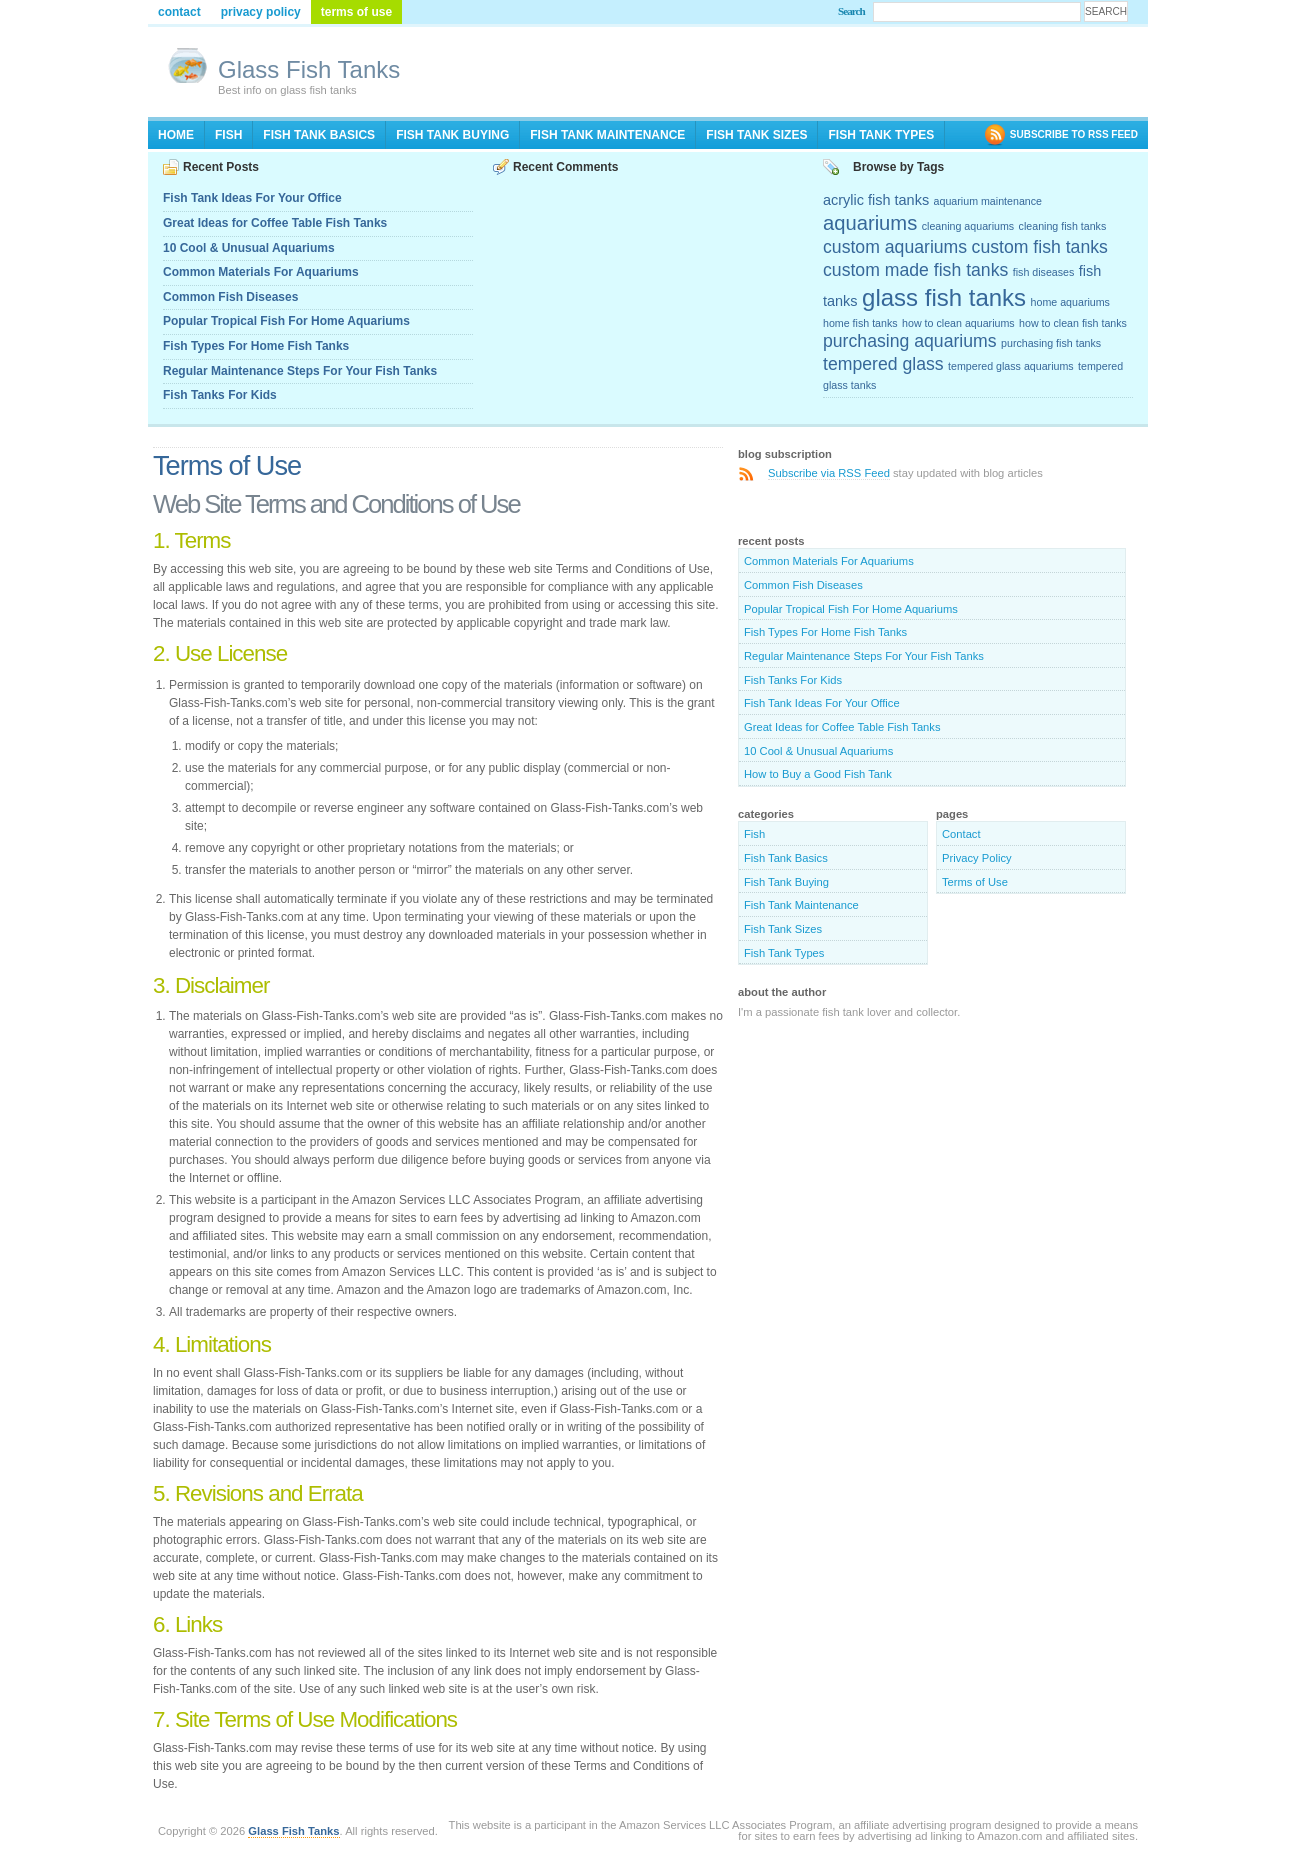 The image size is (1296, 1853). Describe the element at coordinates (860, 323) in the screenshot. I see `home fish tanks [home fish tanks (2 items)]` at that location.